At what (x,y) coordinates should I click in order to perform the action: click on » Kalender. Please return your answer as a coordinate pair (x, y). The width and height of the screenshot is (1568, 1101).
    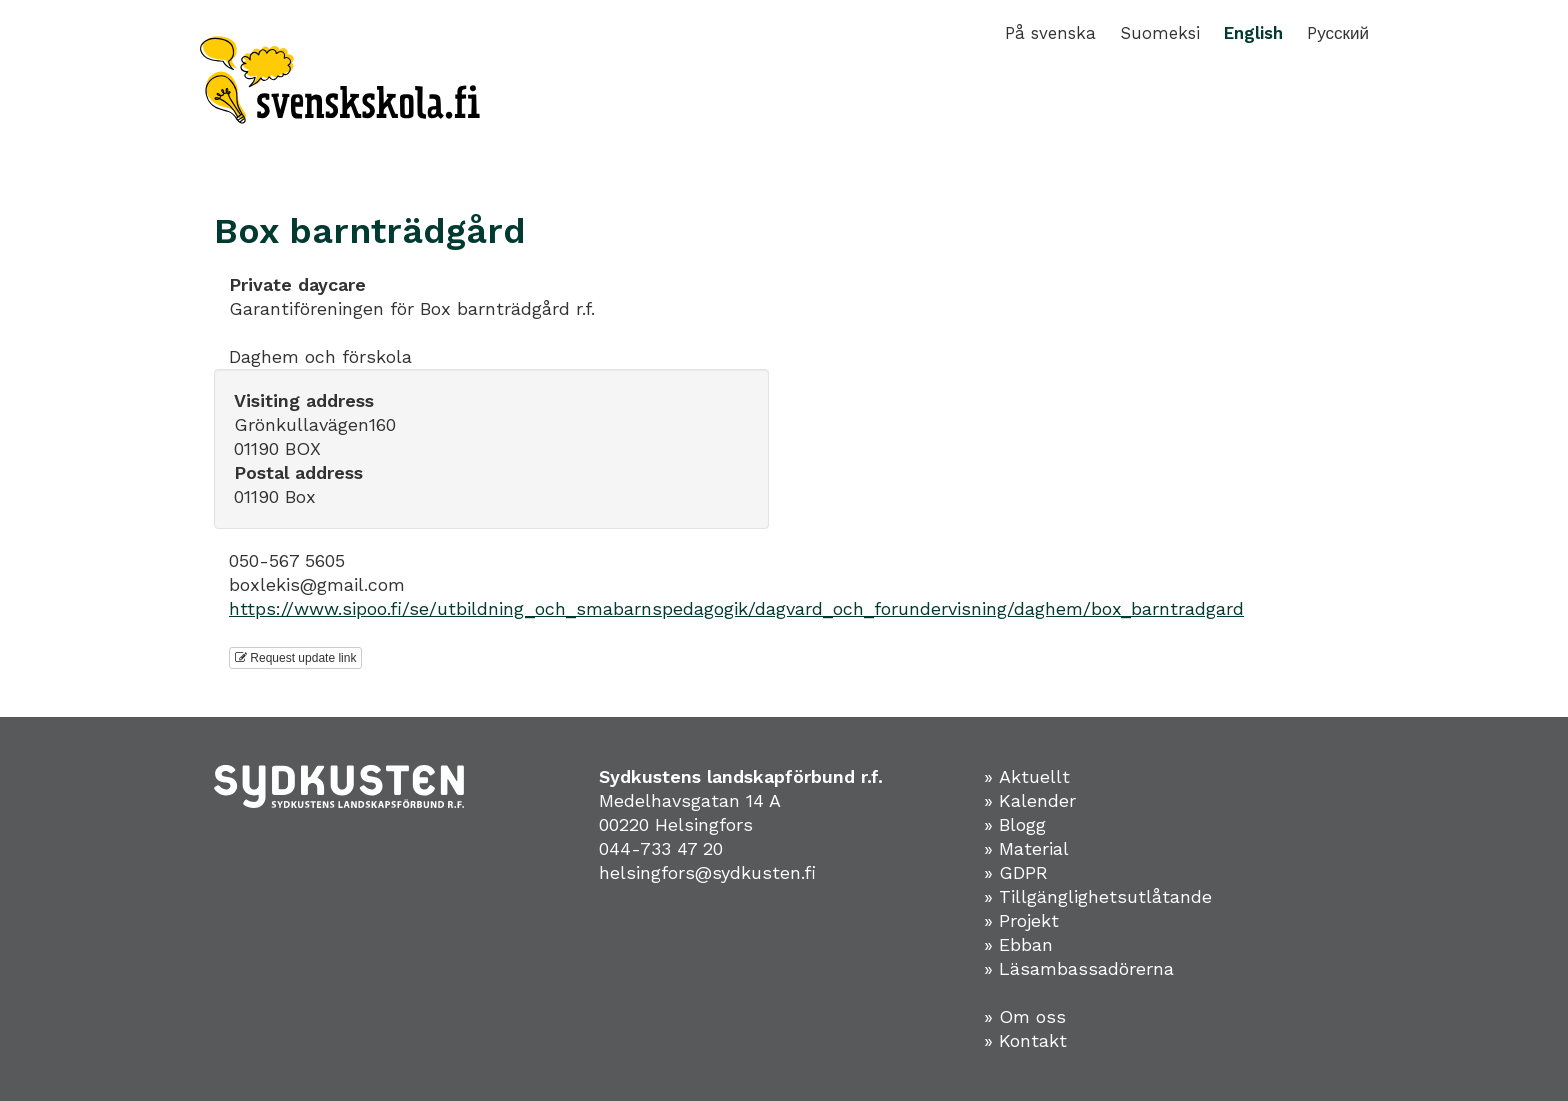
    Looking at the image, I should click on (1030, 800).